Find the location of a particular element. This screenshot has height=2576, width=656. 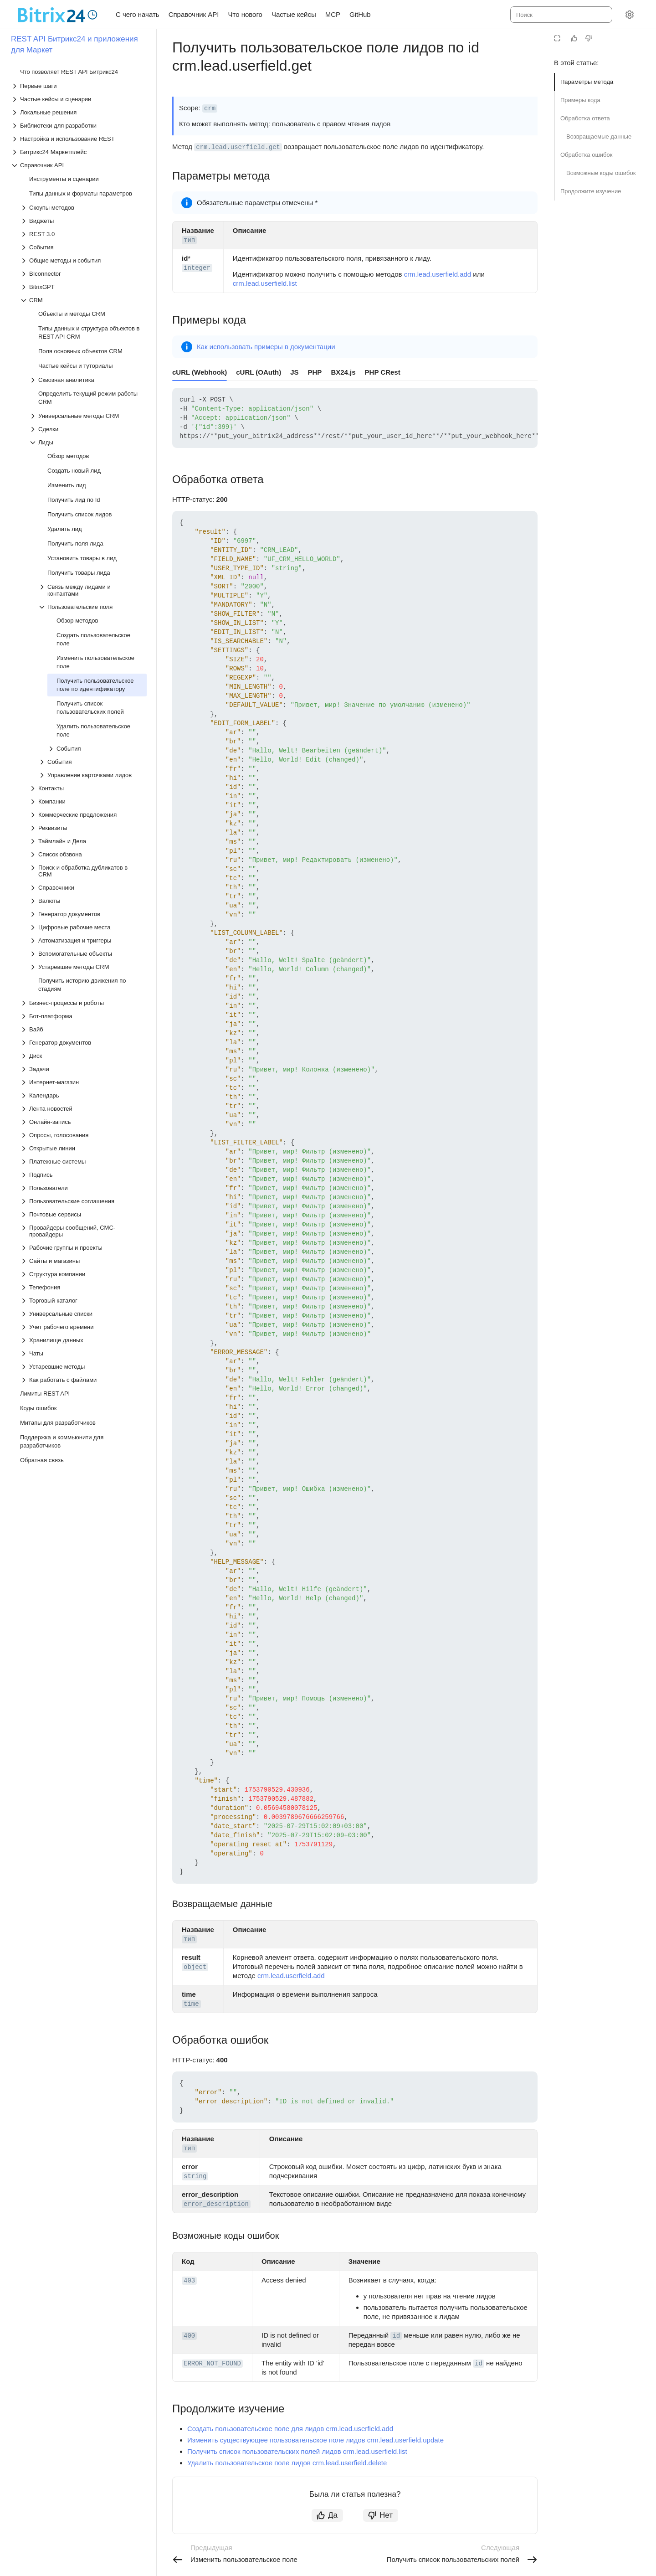

crm.lead.userfield.list is located at coordinates (265, 283).